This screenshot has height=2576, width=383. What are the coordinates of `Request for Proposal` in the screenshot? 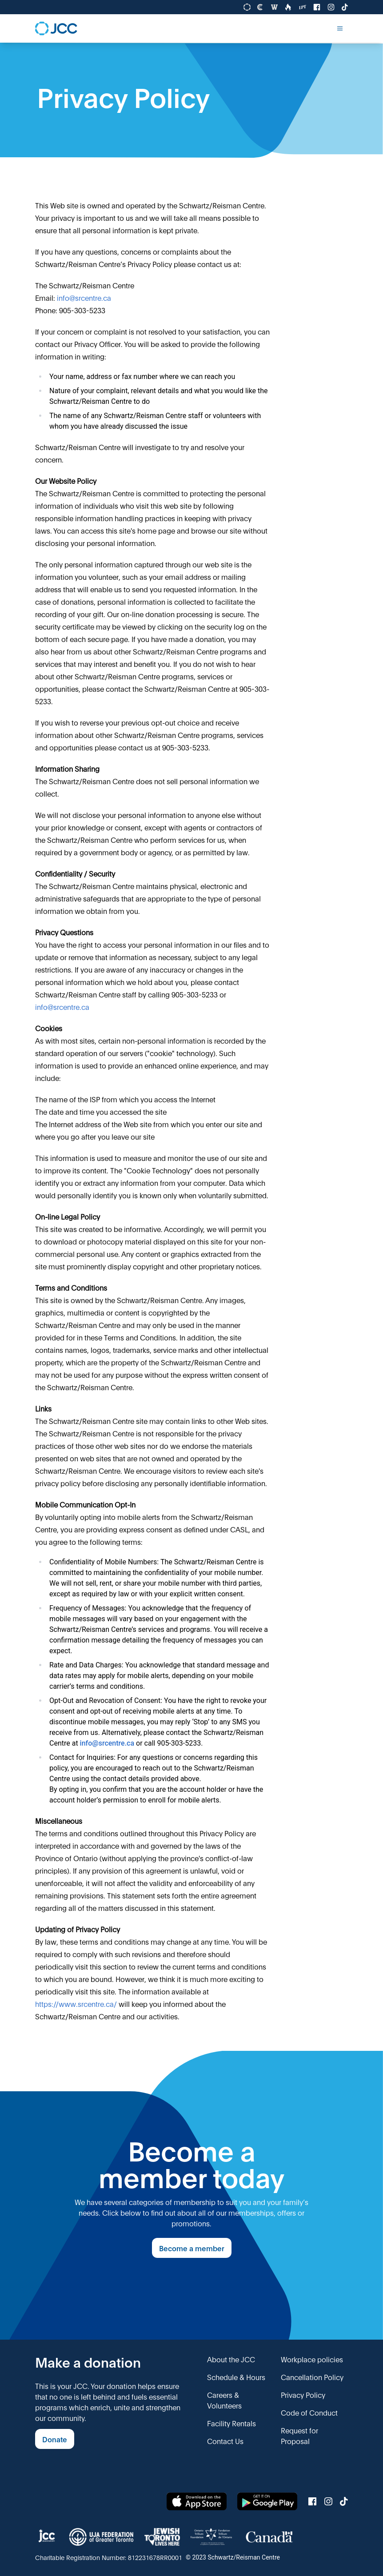 It's located at (299, 2435).